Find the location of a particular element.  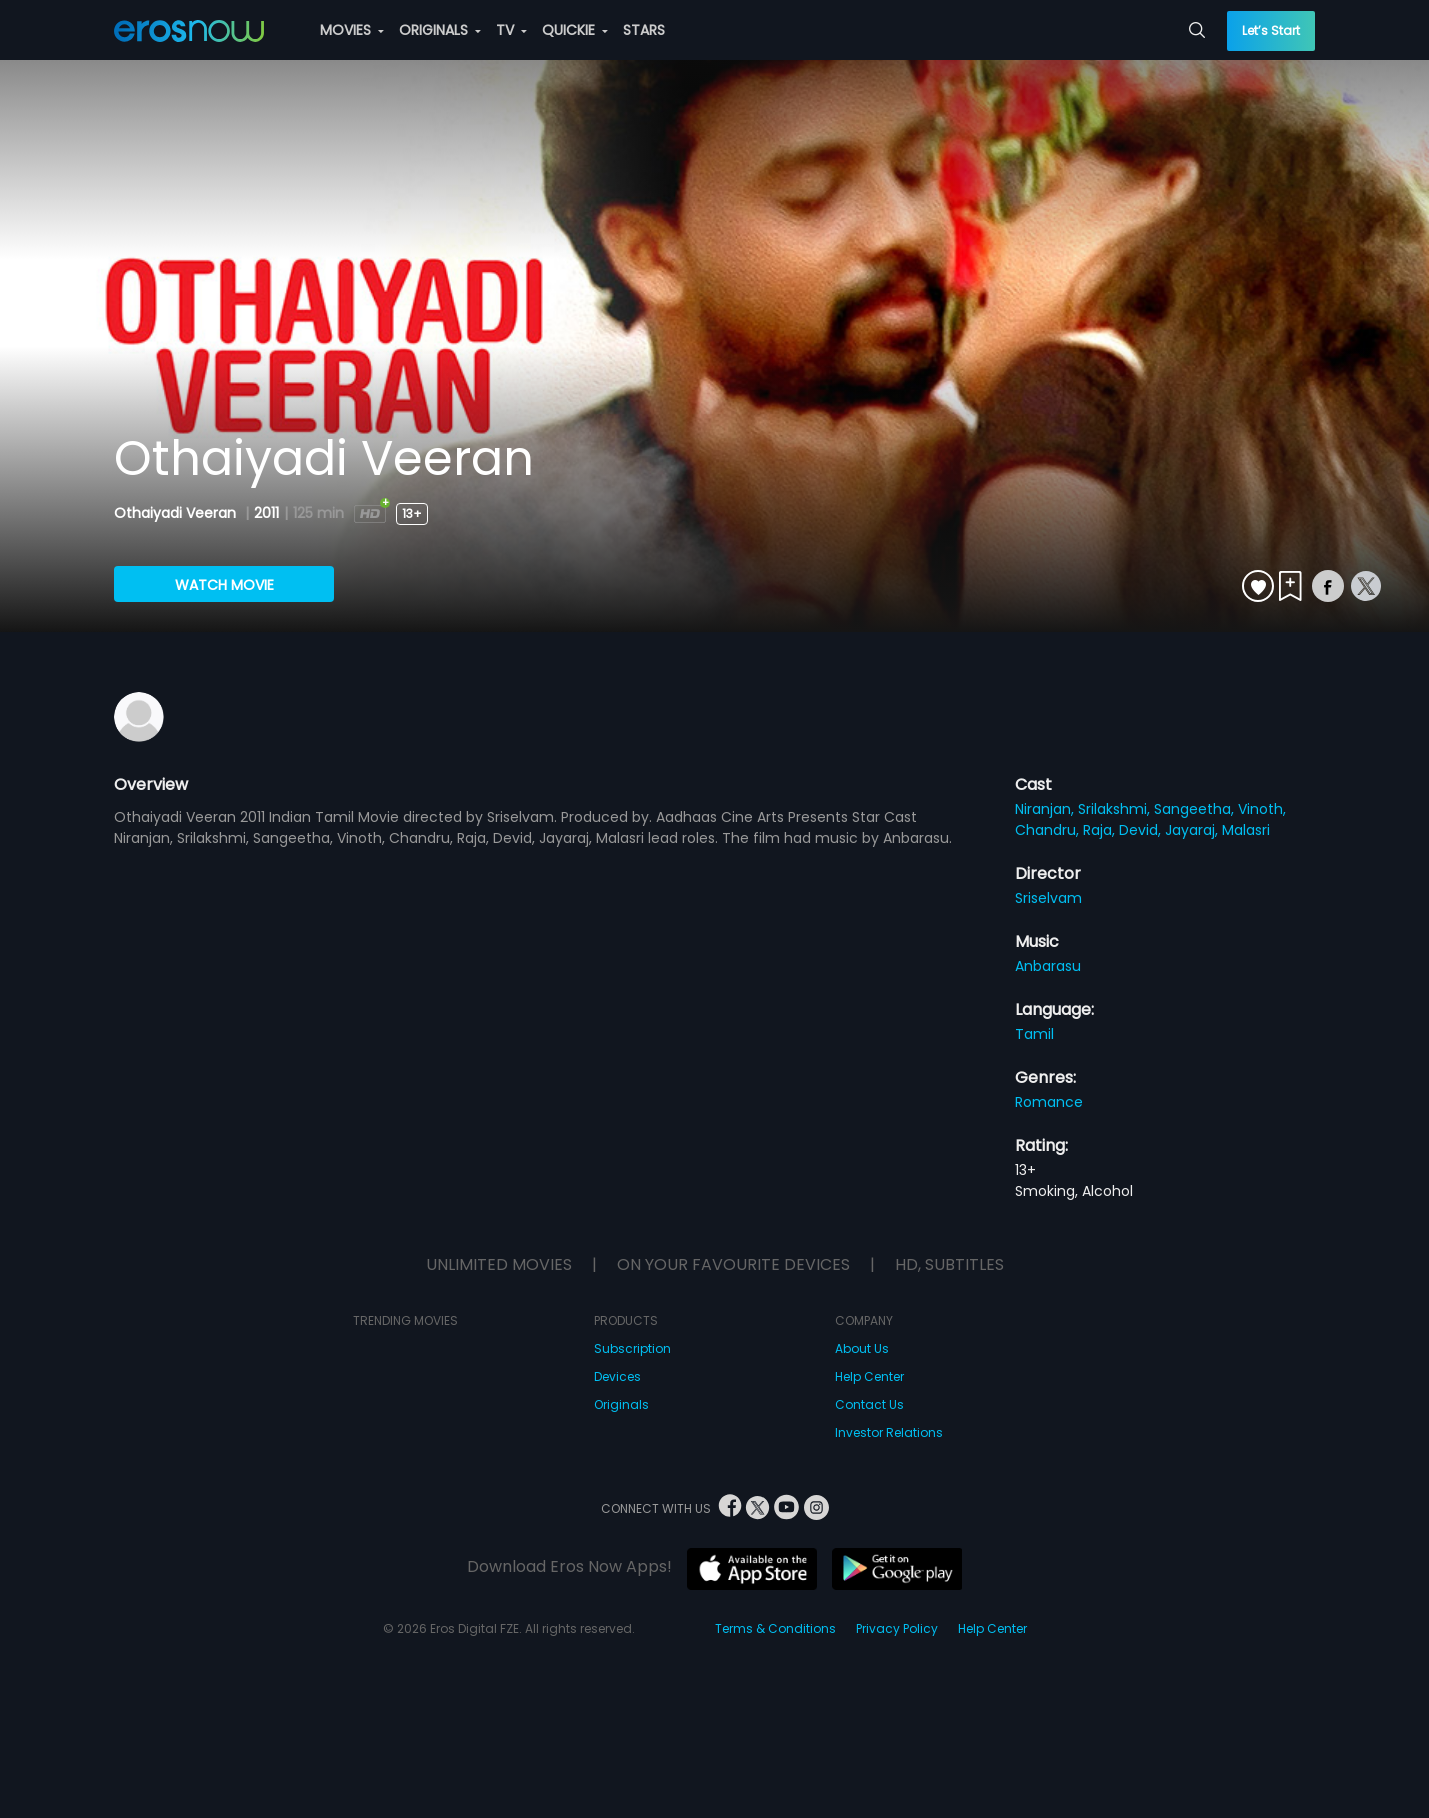

Vinoth, is located at coordinates (1262, 809).